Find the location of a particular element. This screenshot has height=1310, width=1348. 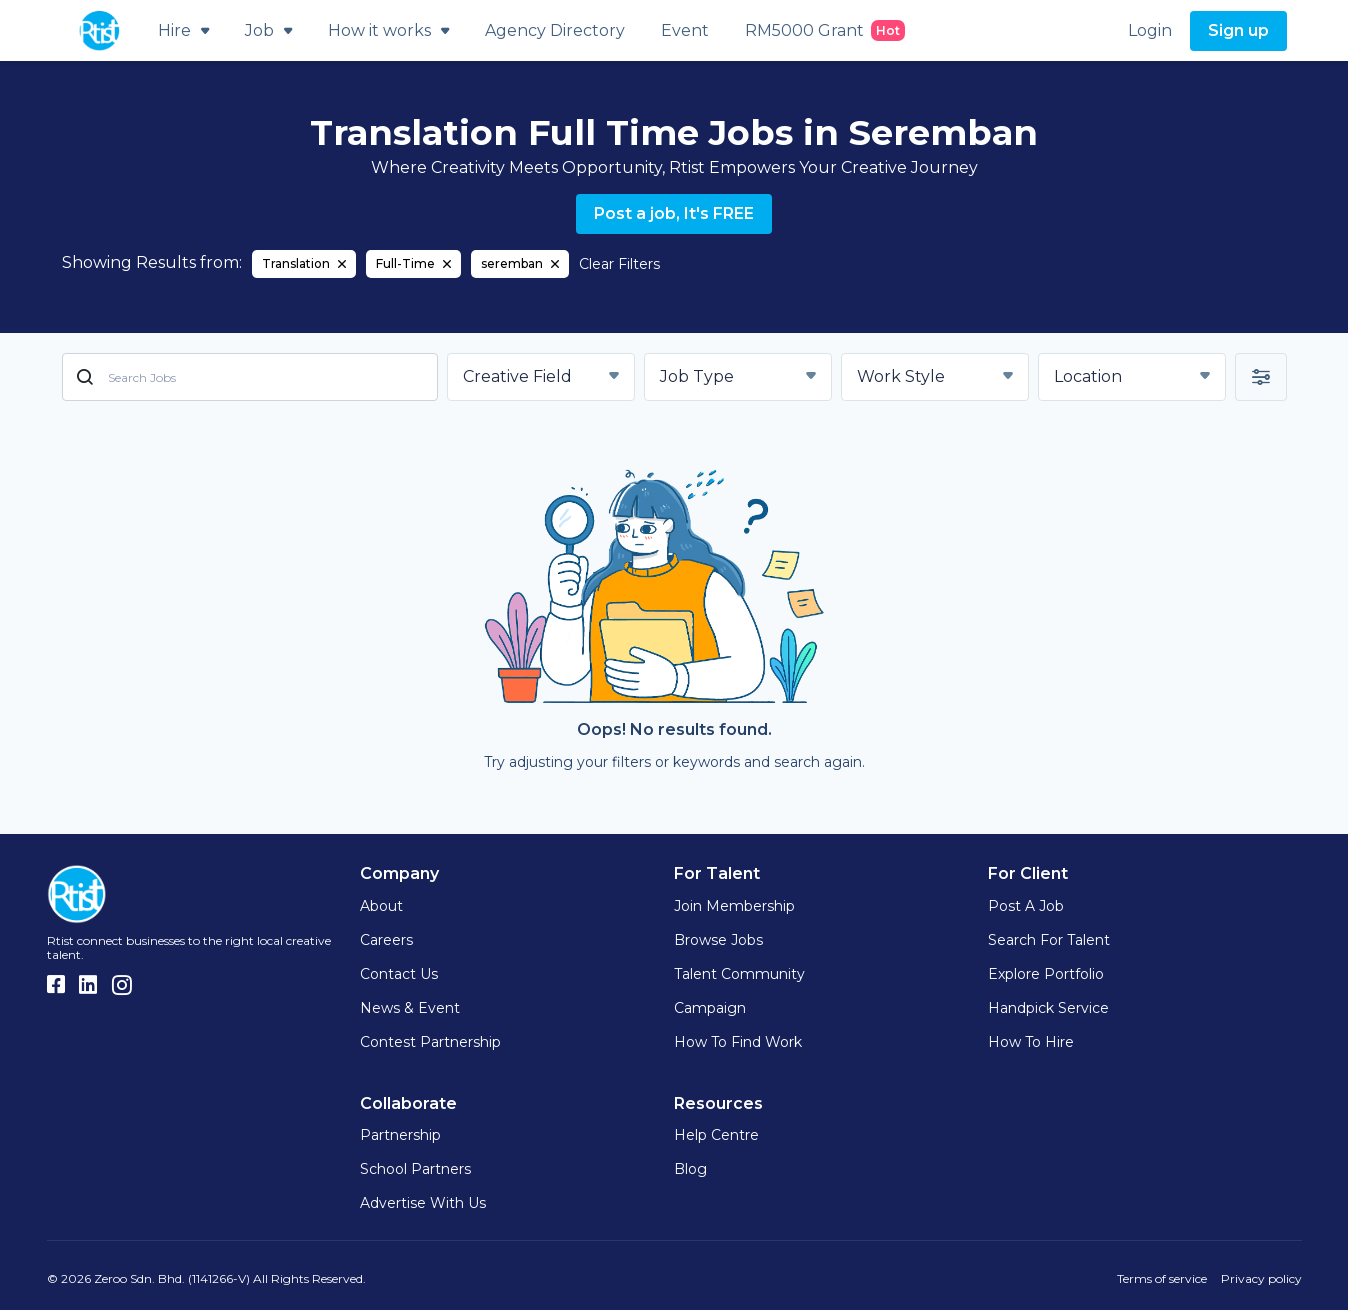

School Partners is located at coordinates (415, 1169).